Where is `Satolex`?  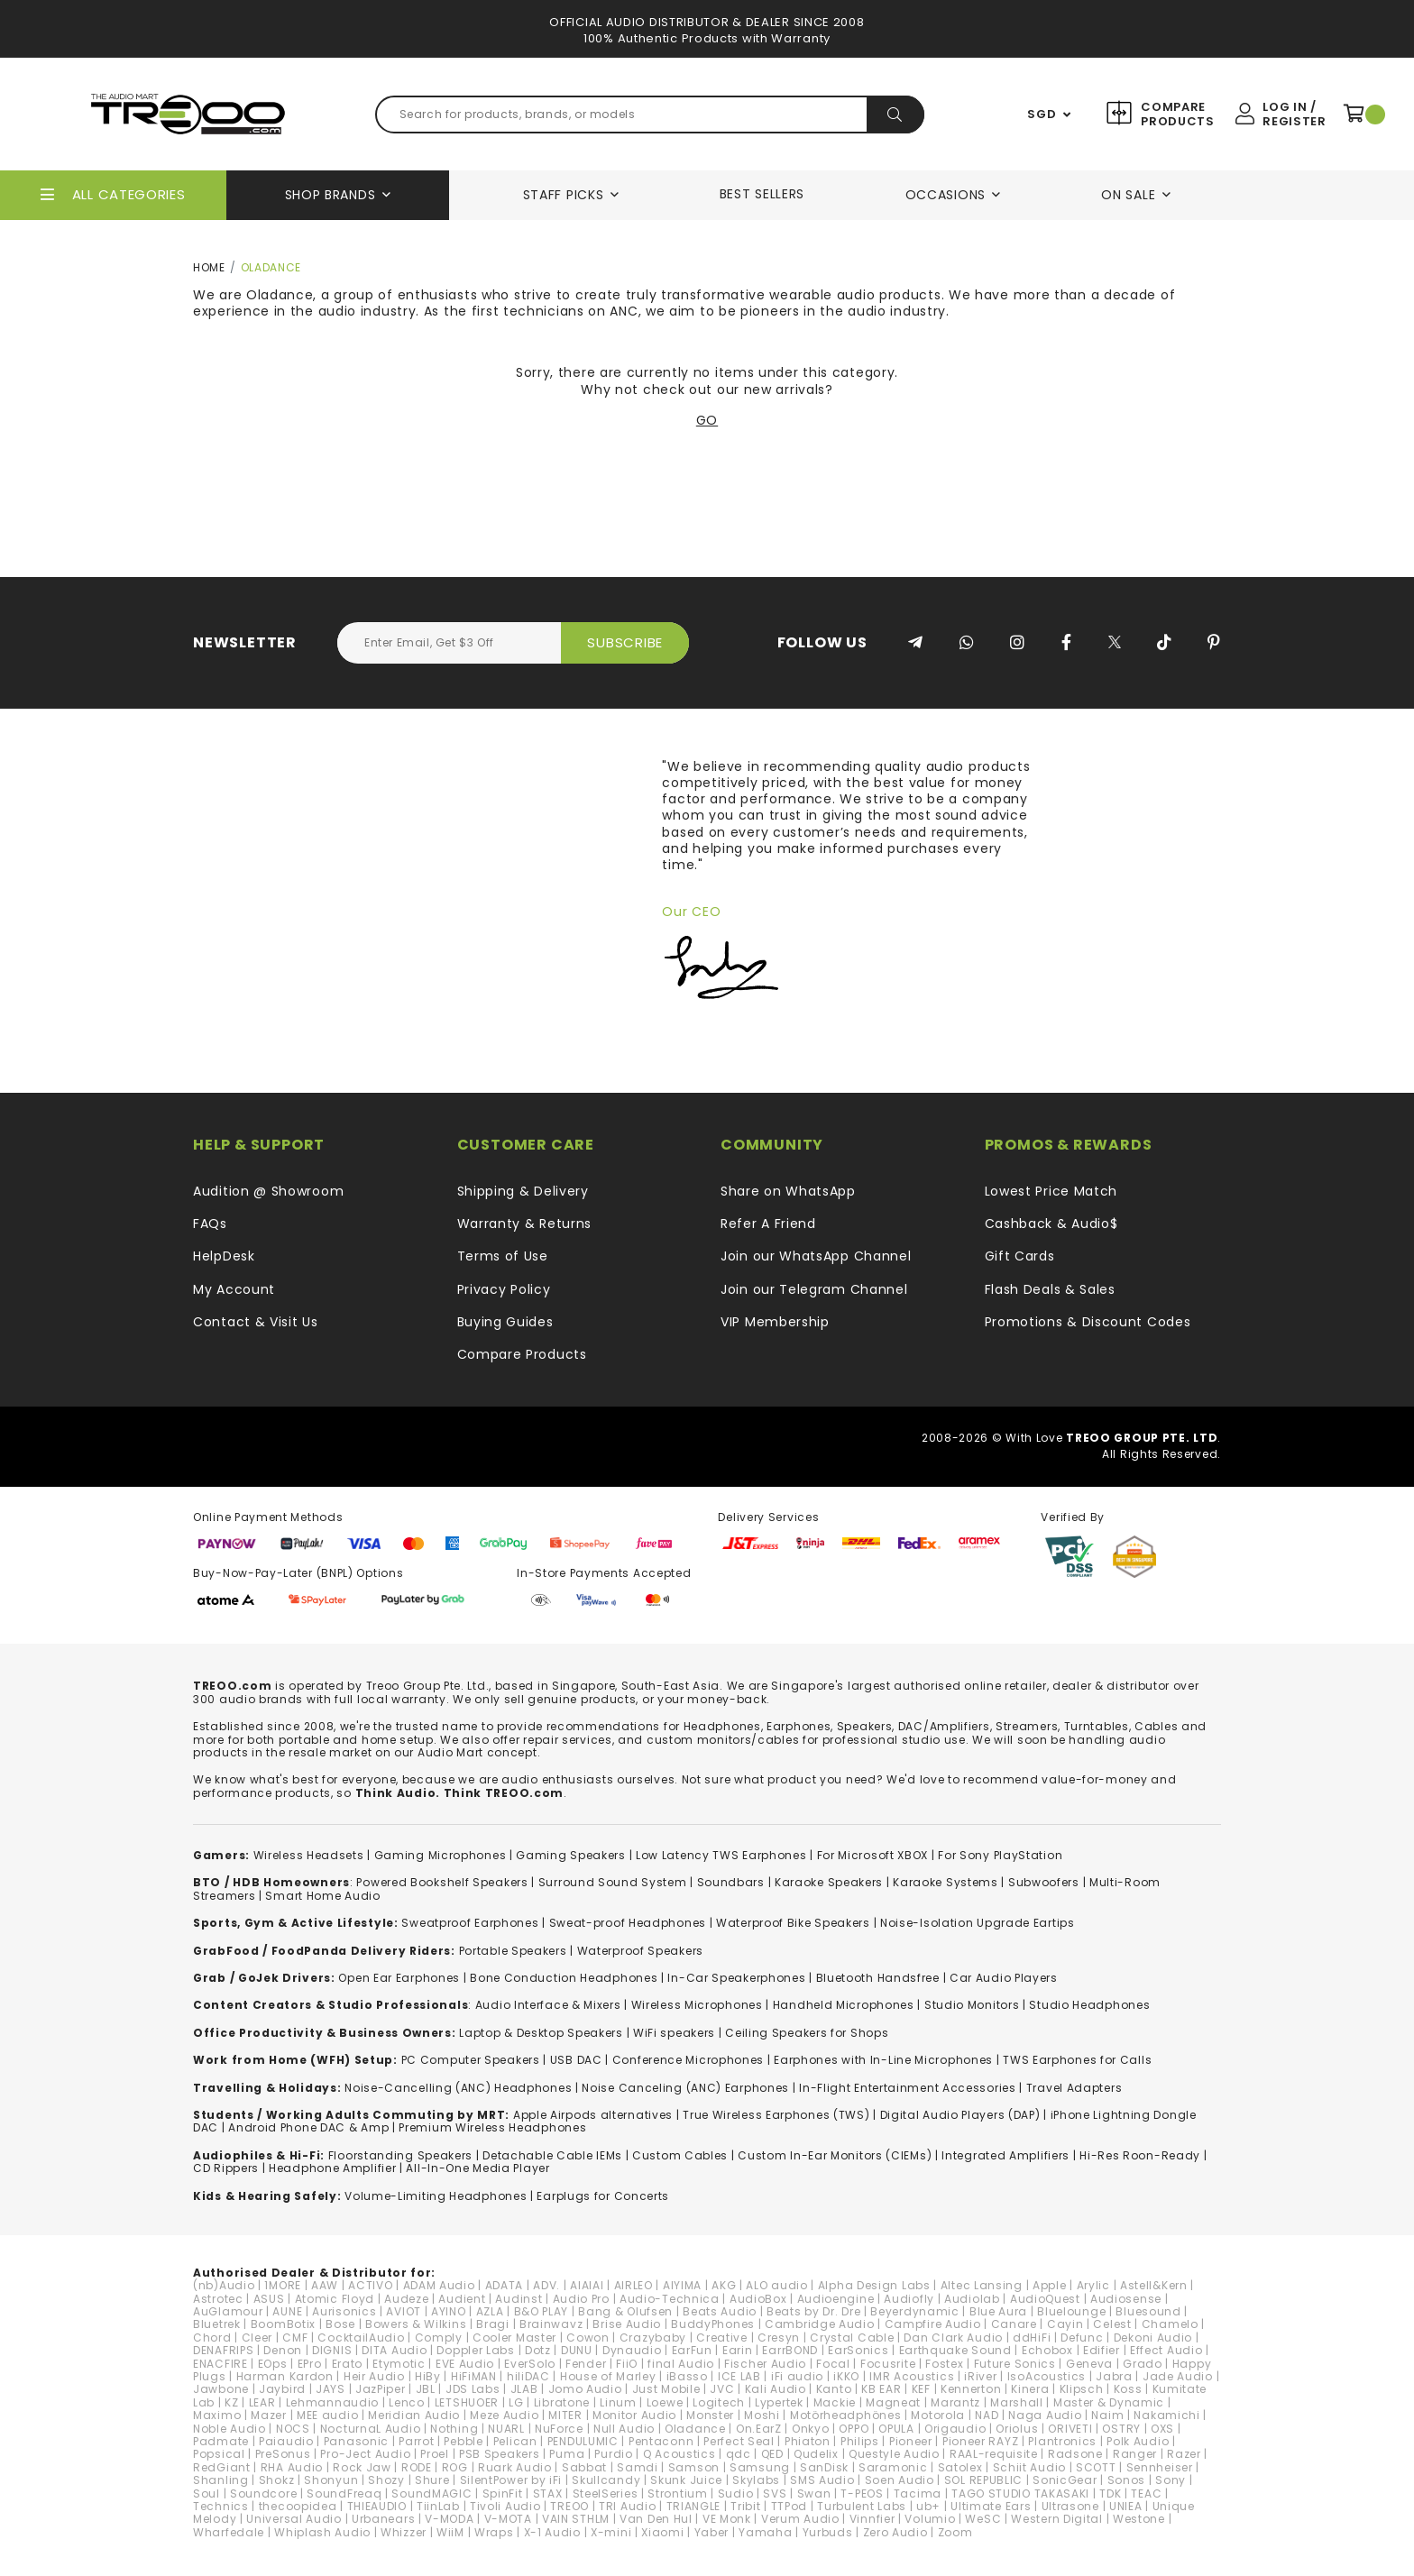
Satolex is located at coordinates (960, 2467).